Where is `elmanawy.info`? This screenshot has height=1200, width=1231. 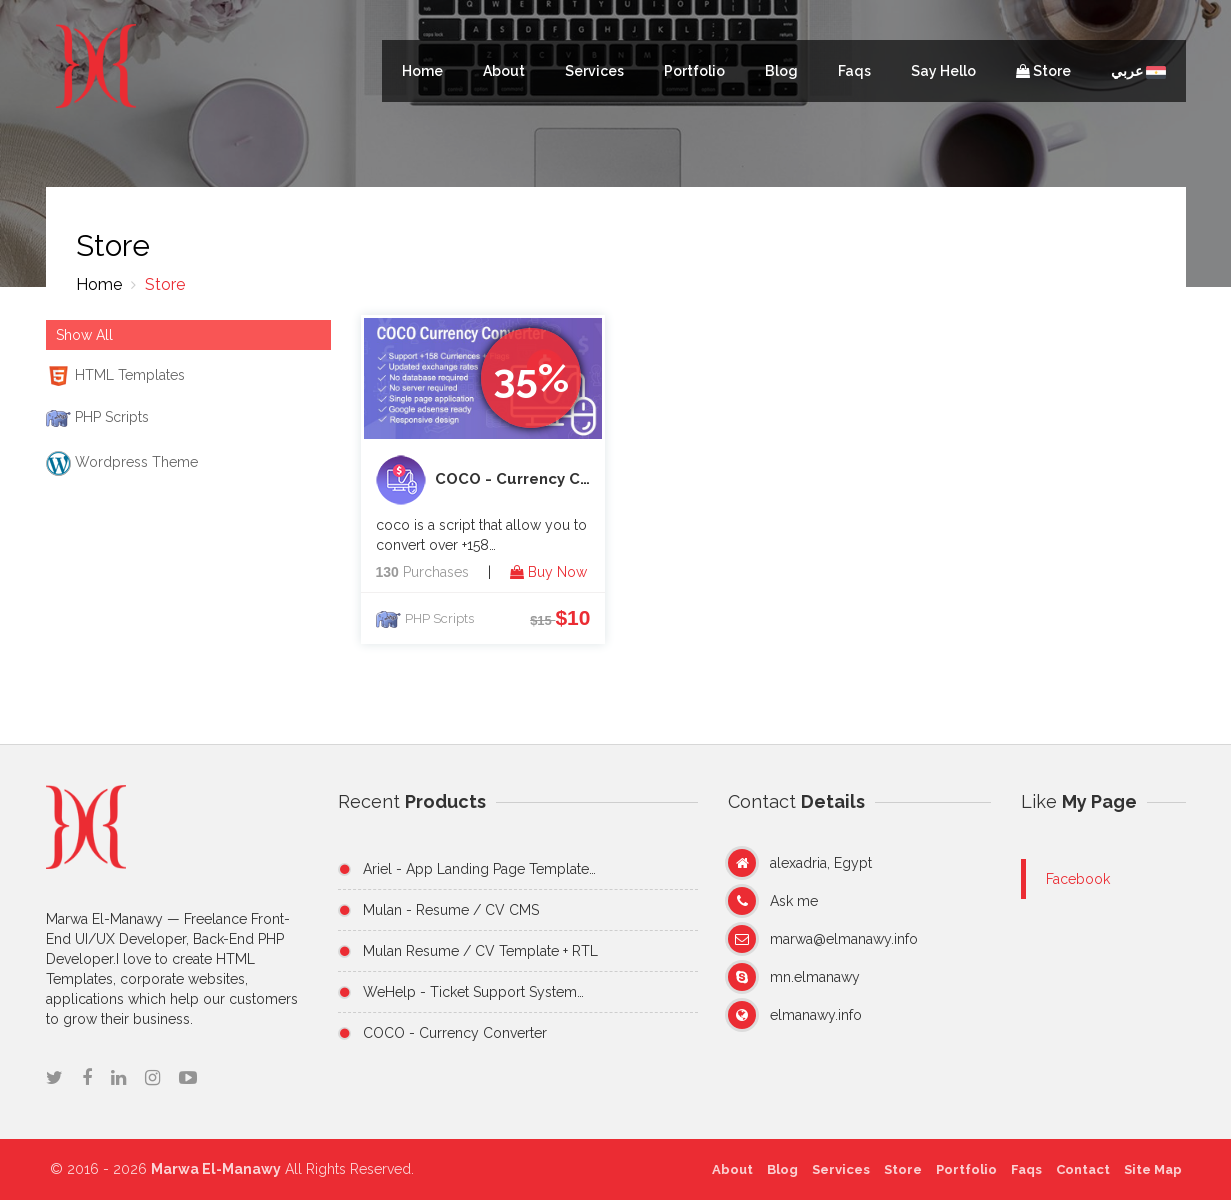 elmanawy.info is located at coordinates (816, 1015).